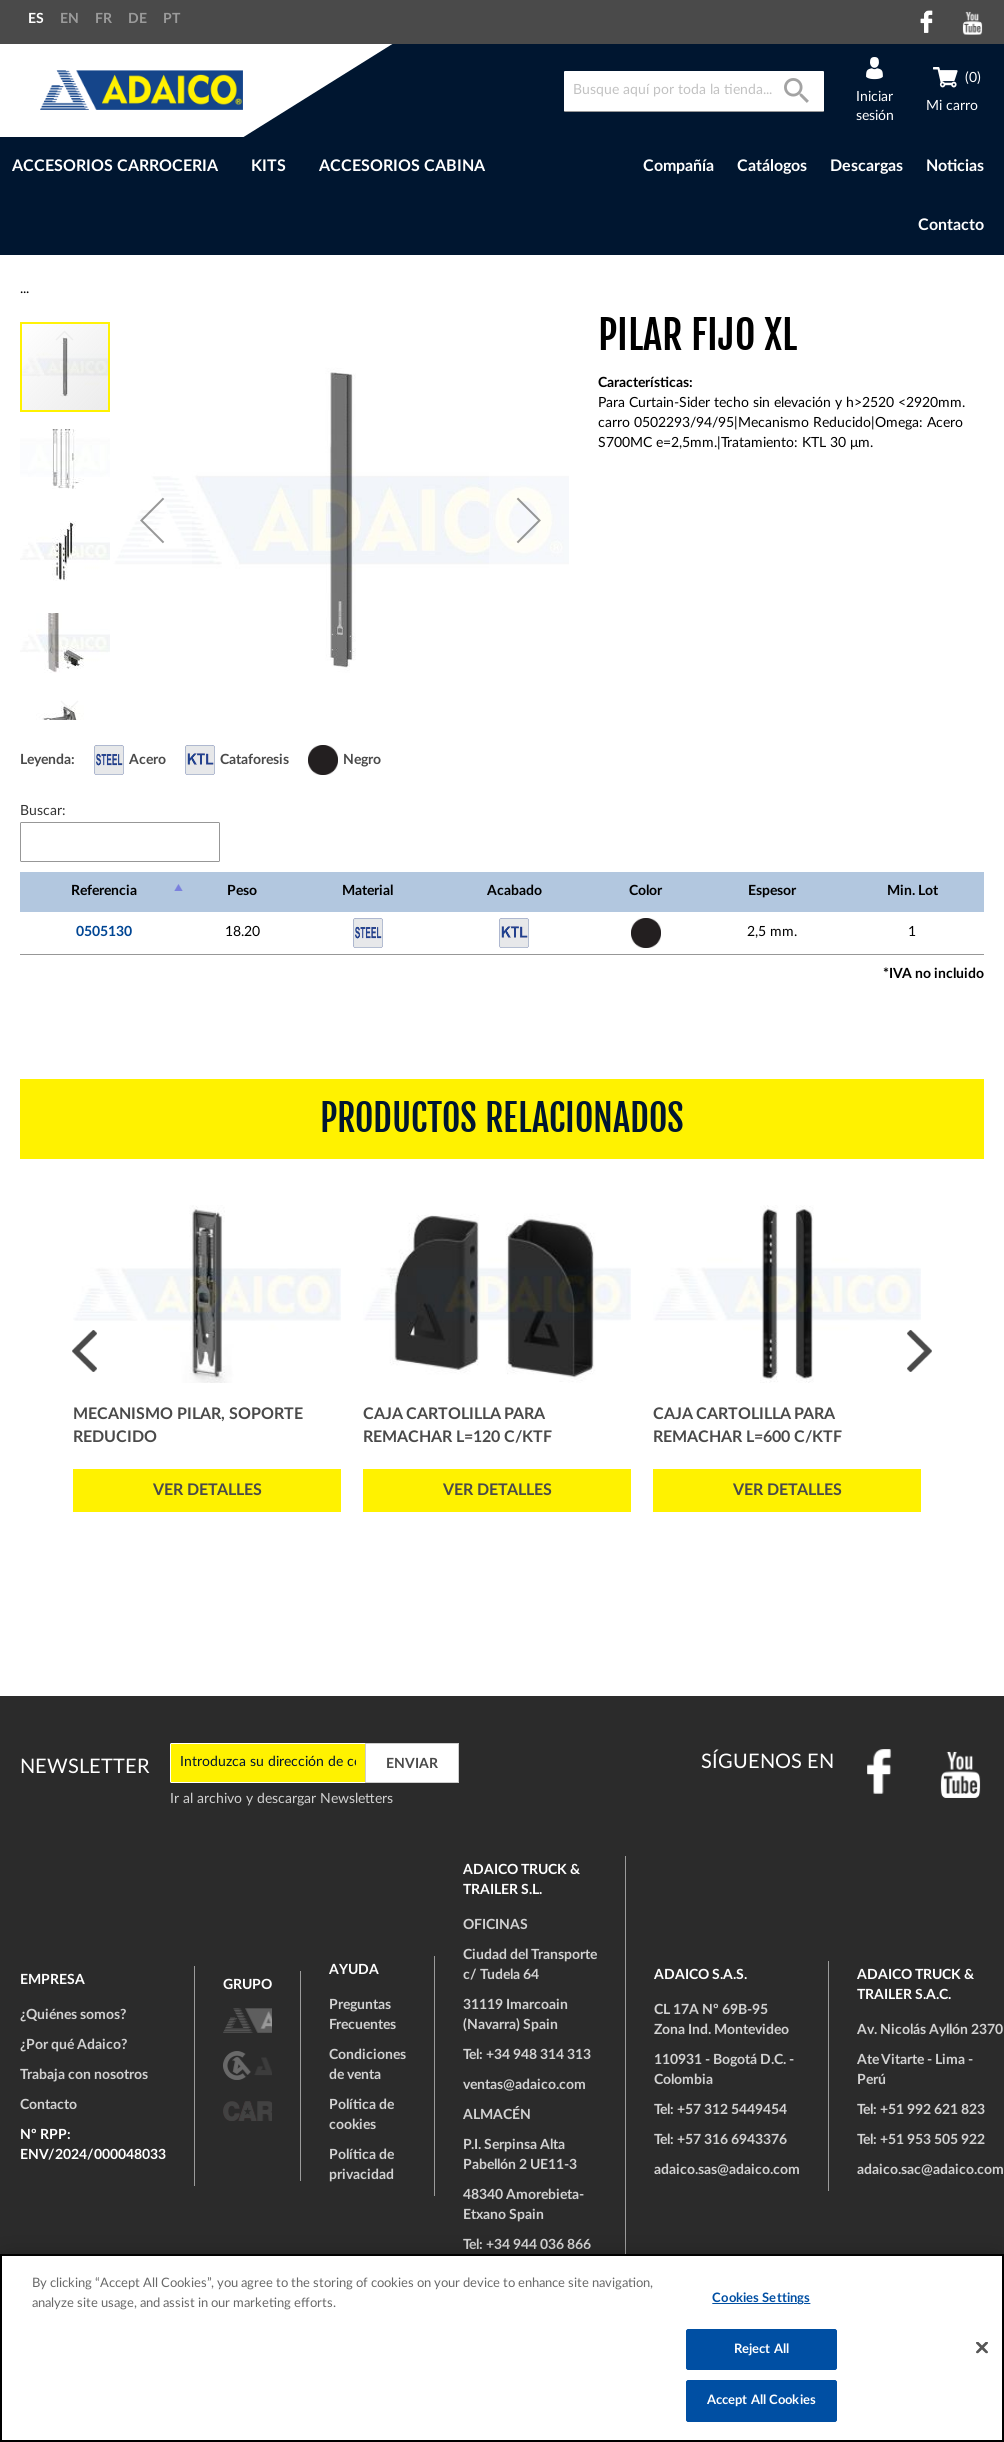 This screenshot has height=2442, width=1004. What do you see at coordinates (242, 891) in the screenshot?
I see `Peso [Peso: Activar para ordenar la columna de manera ascendente]` at bounding box center [242, 891].